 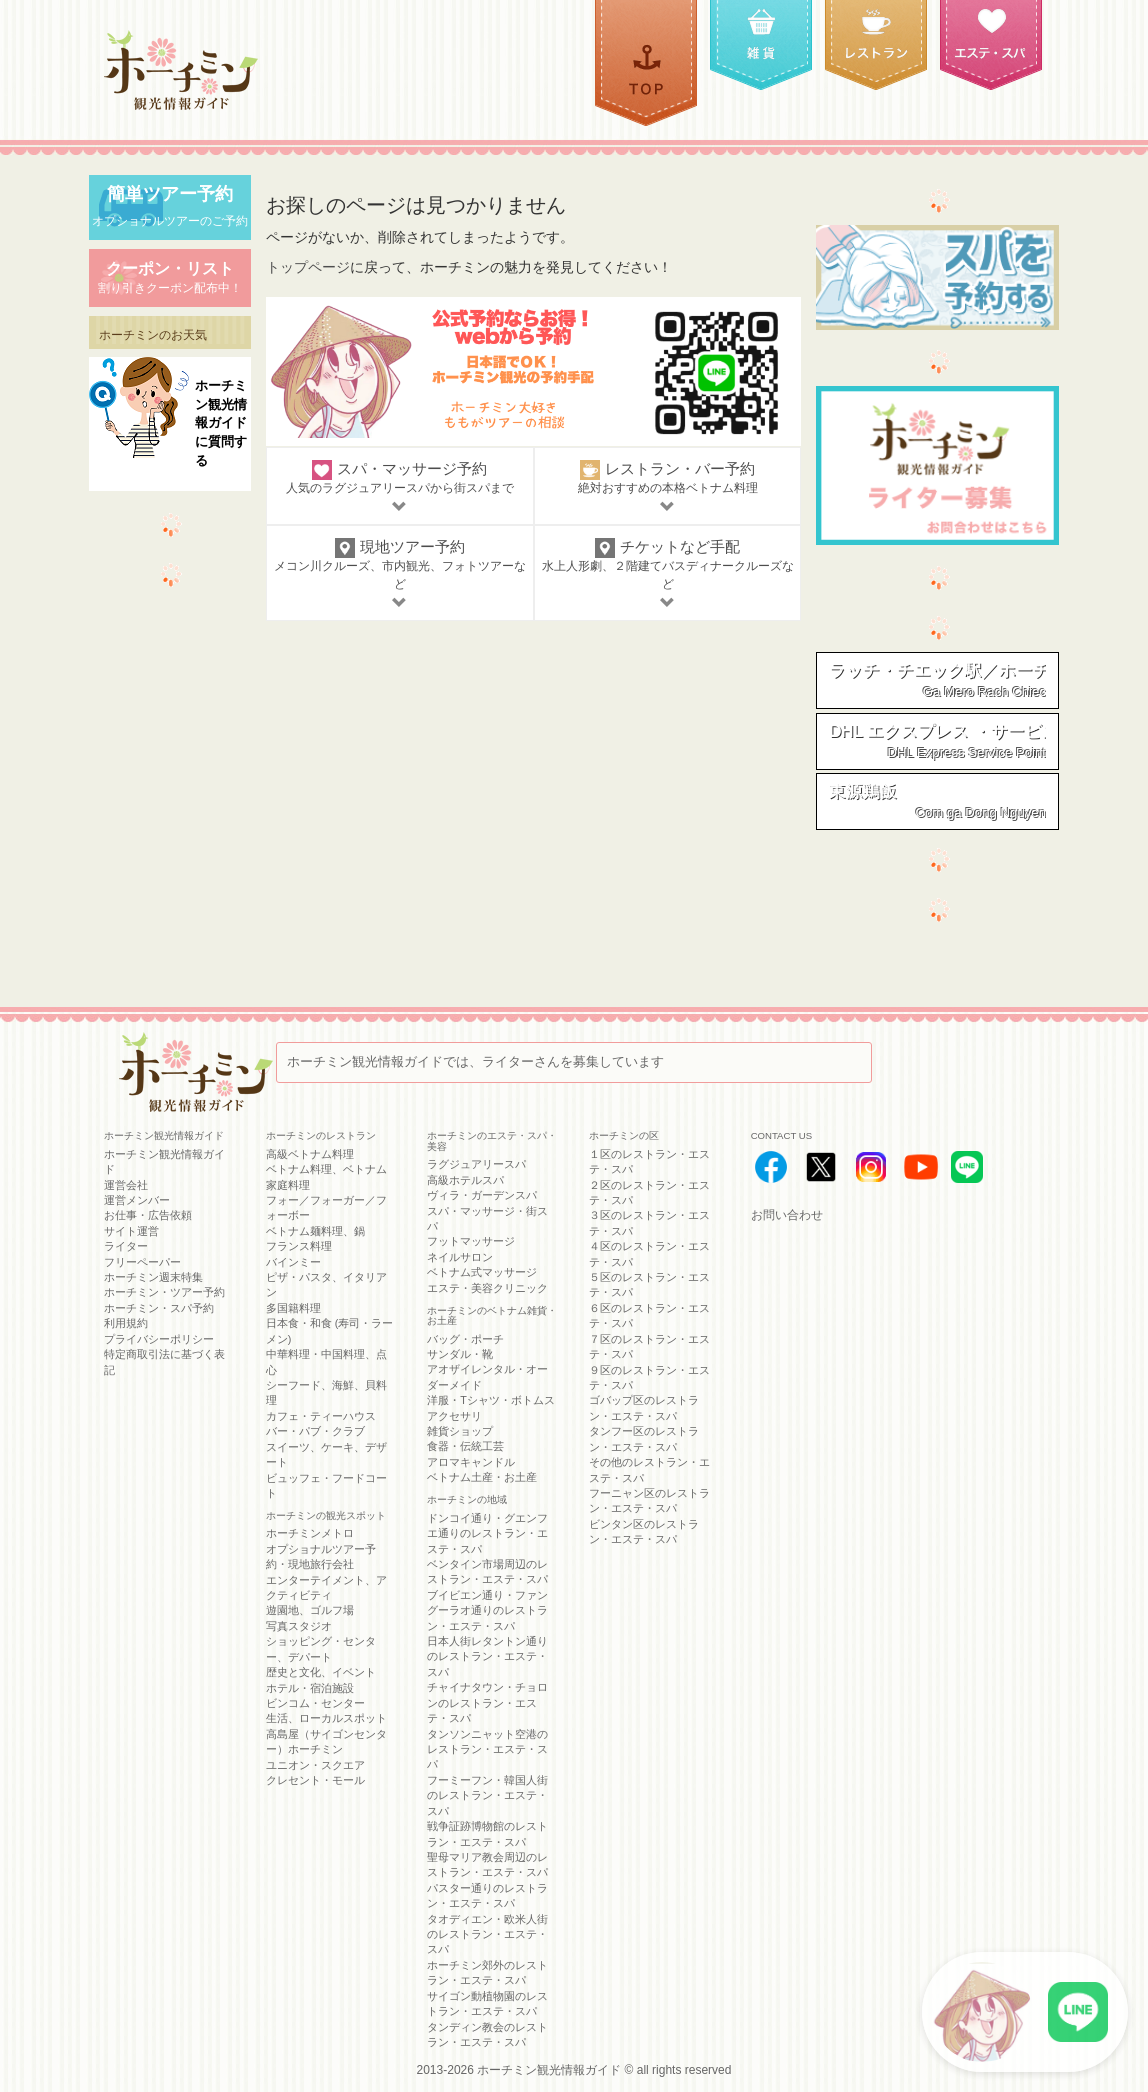 What do you see at coordinates (668, 487) in the screenshot?
I see `レストラン・バー予約` at bounding box center [668, 487].